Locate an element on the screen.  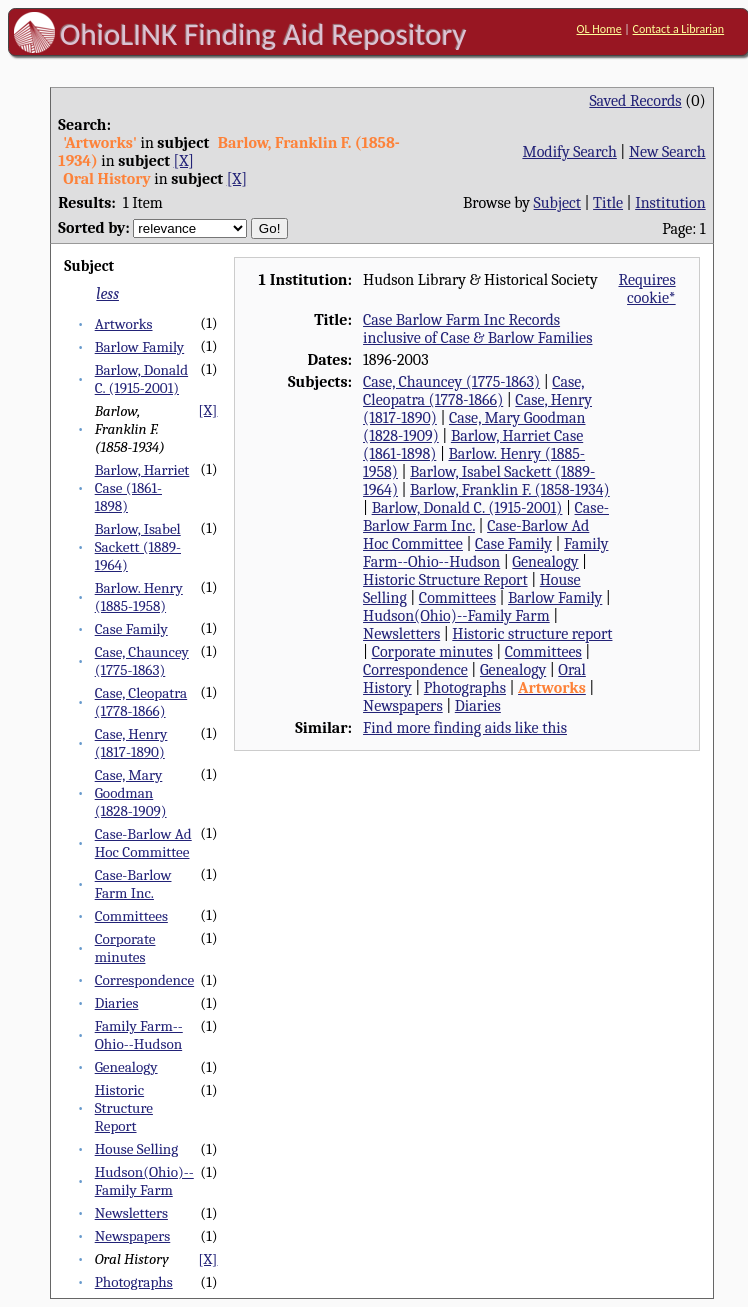
Barlow. Henry (1885-1958) is located at coordinates (139, 597).